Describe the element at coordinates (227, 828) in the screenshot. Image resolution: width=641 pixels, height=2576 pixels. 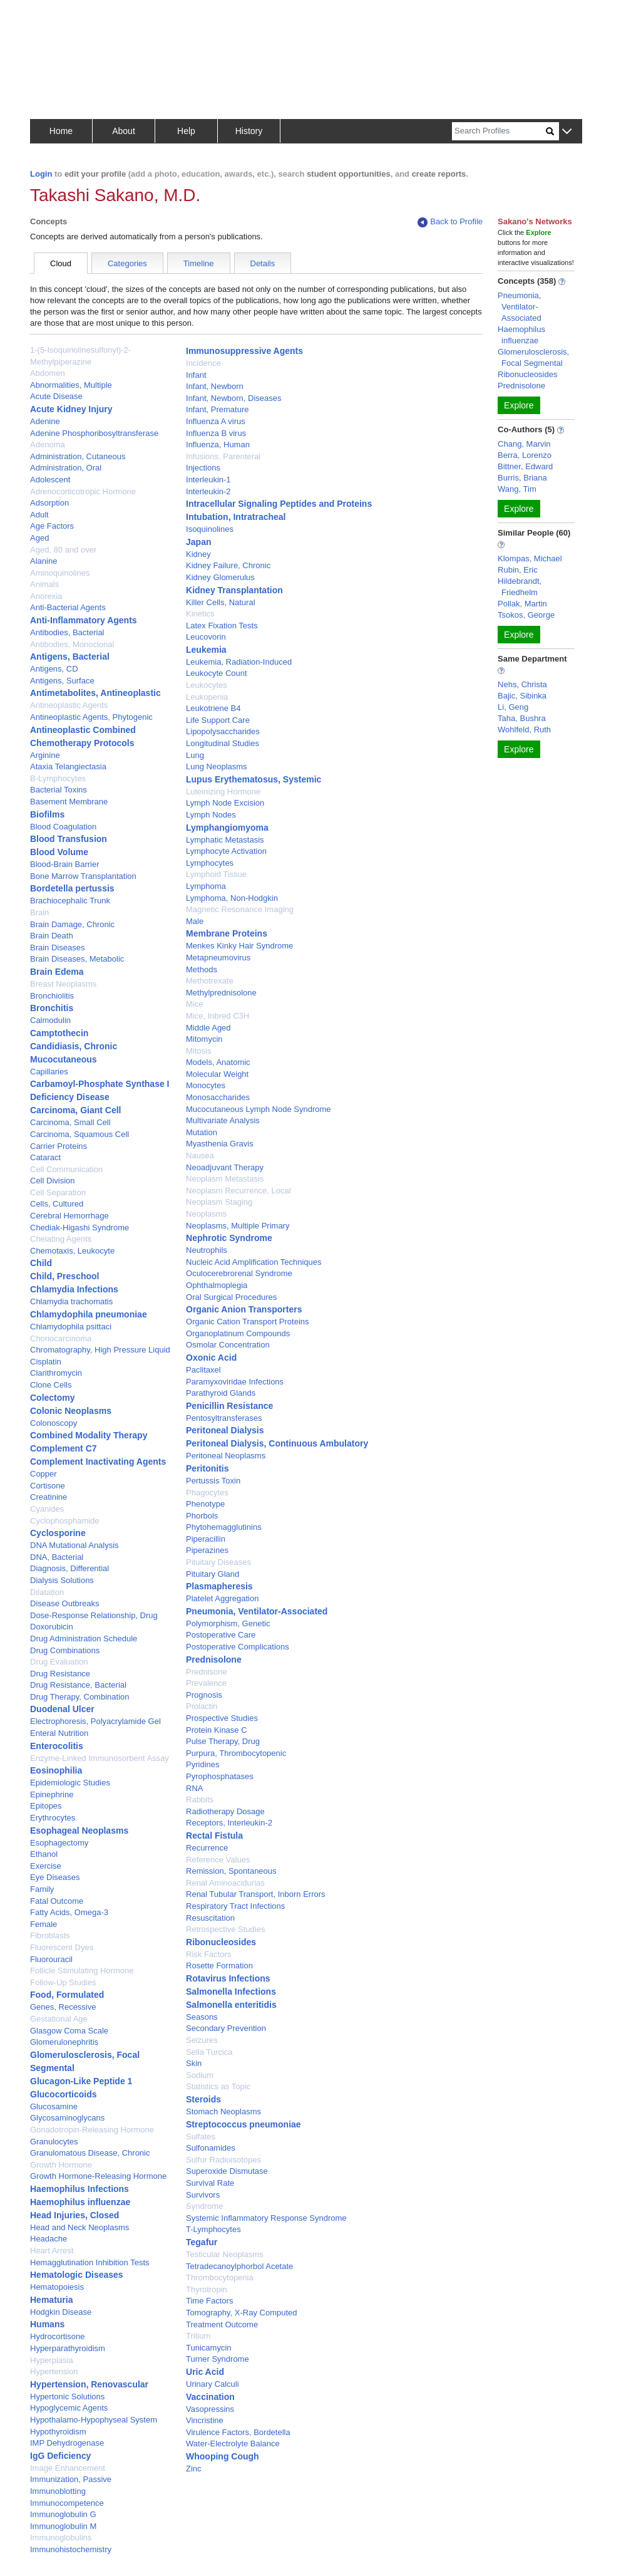
I see `Lymphangiomyoma` at that location.